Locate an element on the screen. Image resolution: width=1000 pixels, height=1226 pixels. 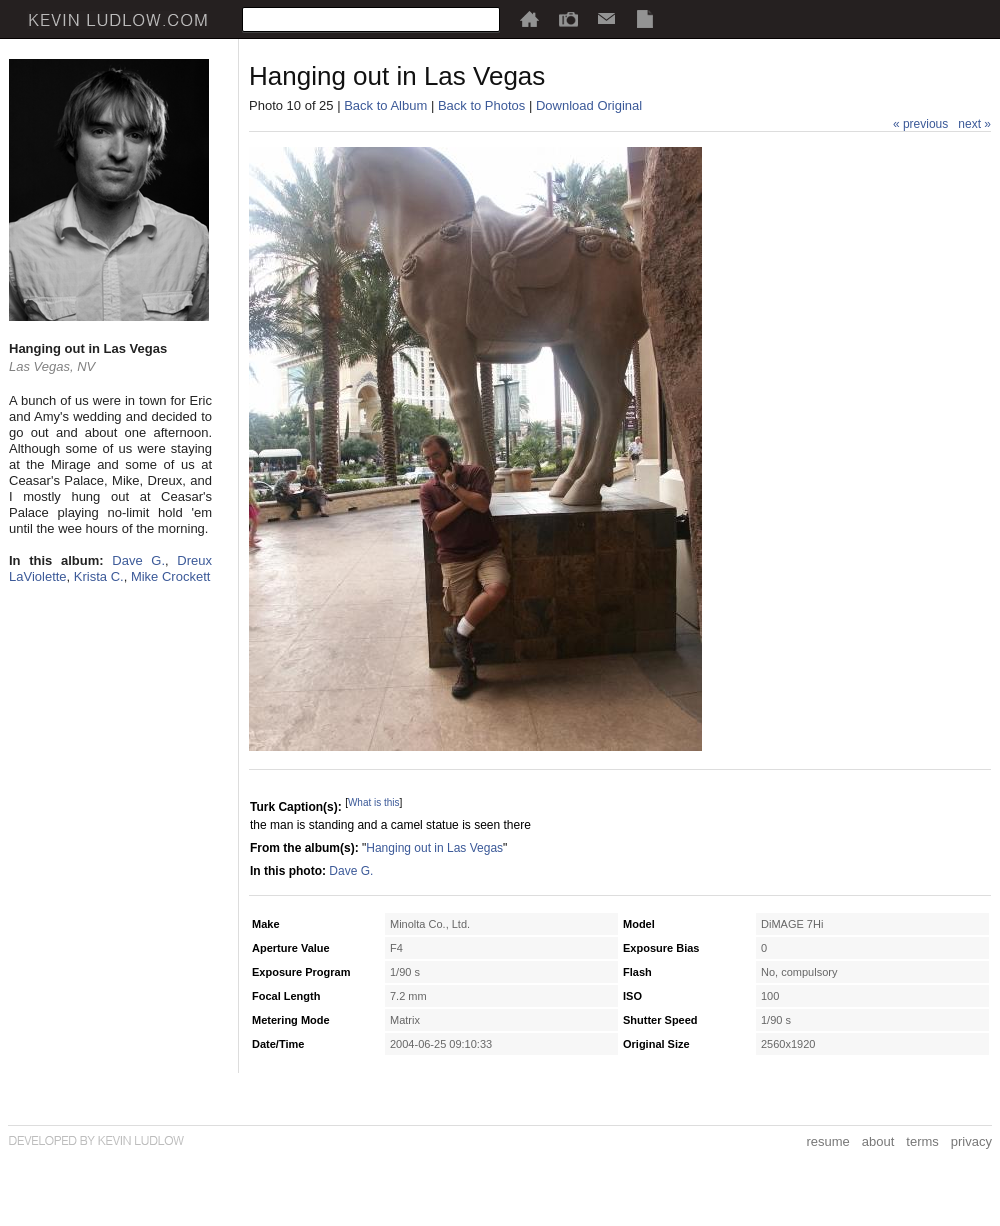
Krista C. is located at coordinates (99, 576).